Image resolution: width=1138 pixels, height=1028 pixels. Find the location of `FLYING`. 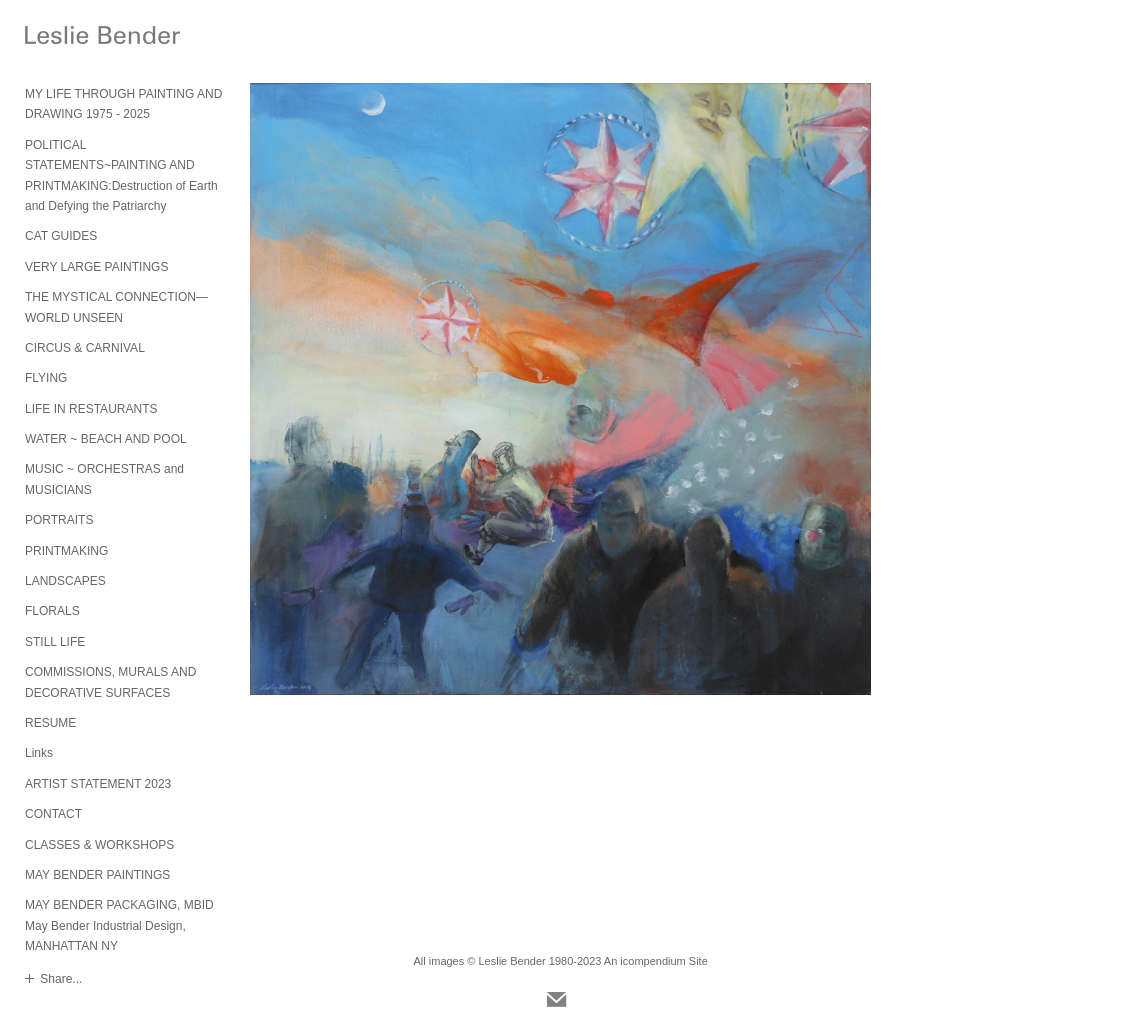

FLYING is located at coordinates (46, 378).